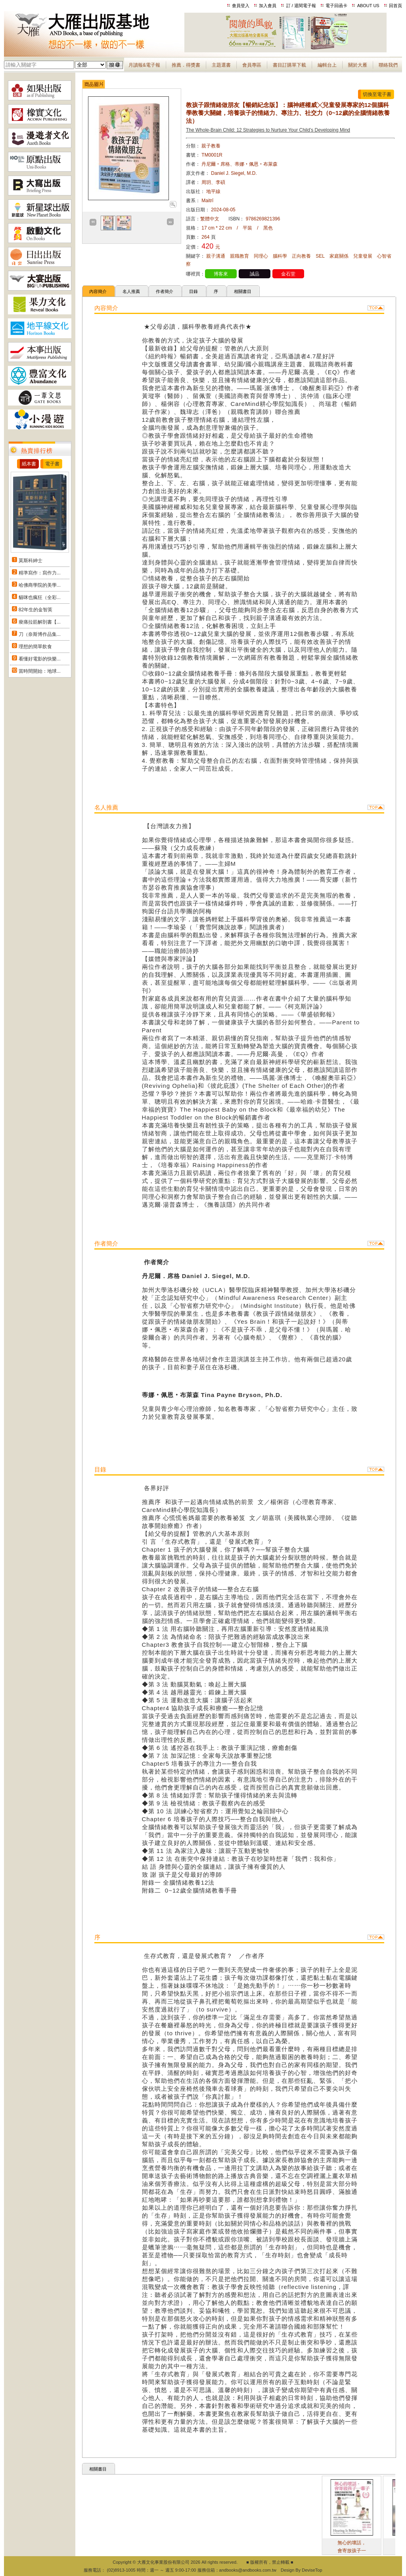 The width and height of the screenshot is (406, 2576). I want to click on 月讀報&電子報, so click(144, 65).